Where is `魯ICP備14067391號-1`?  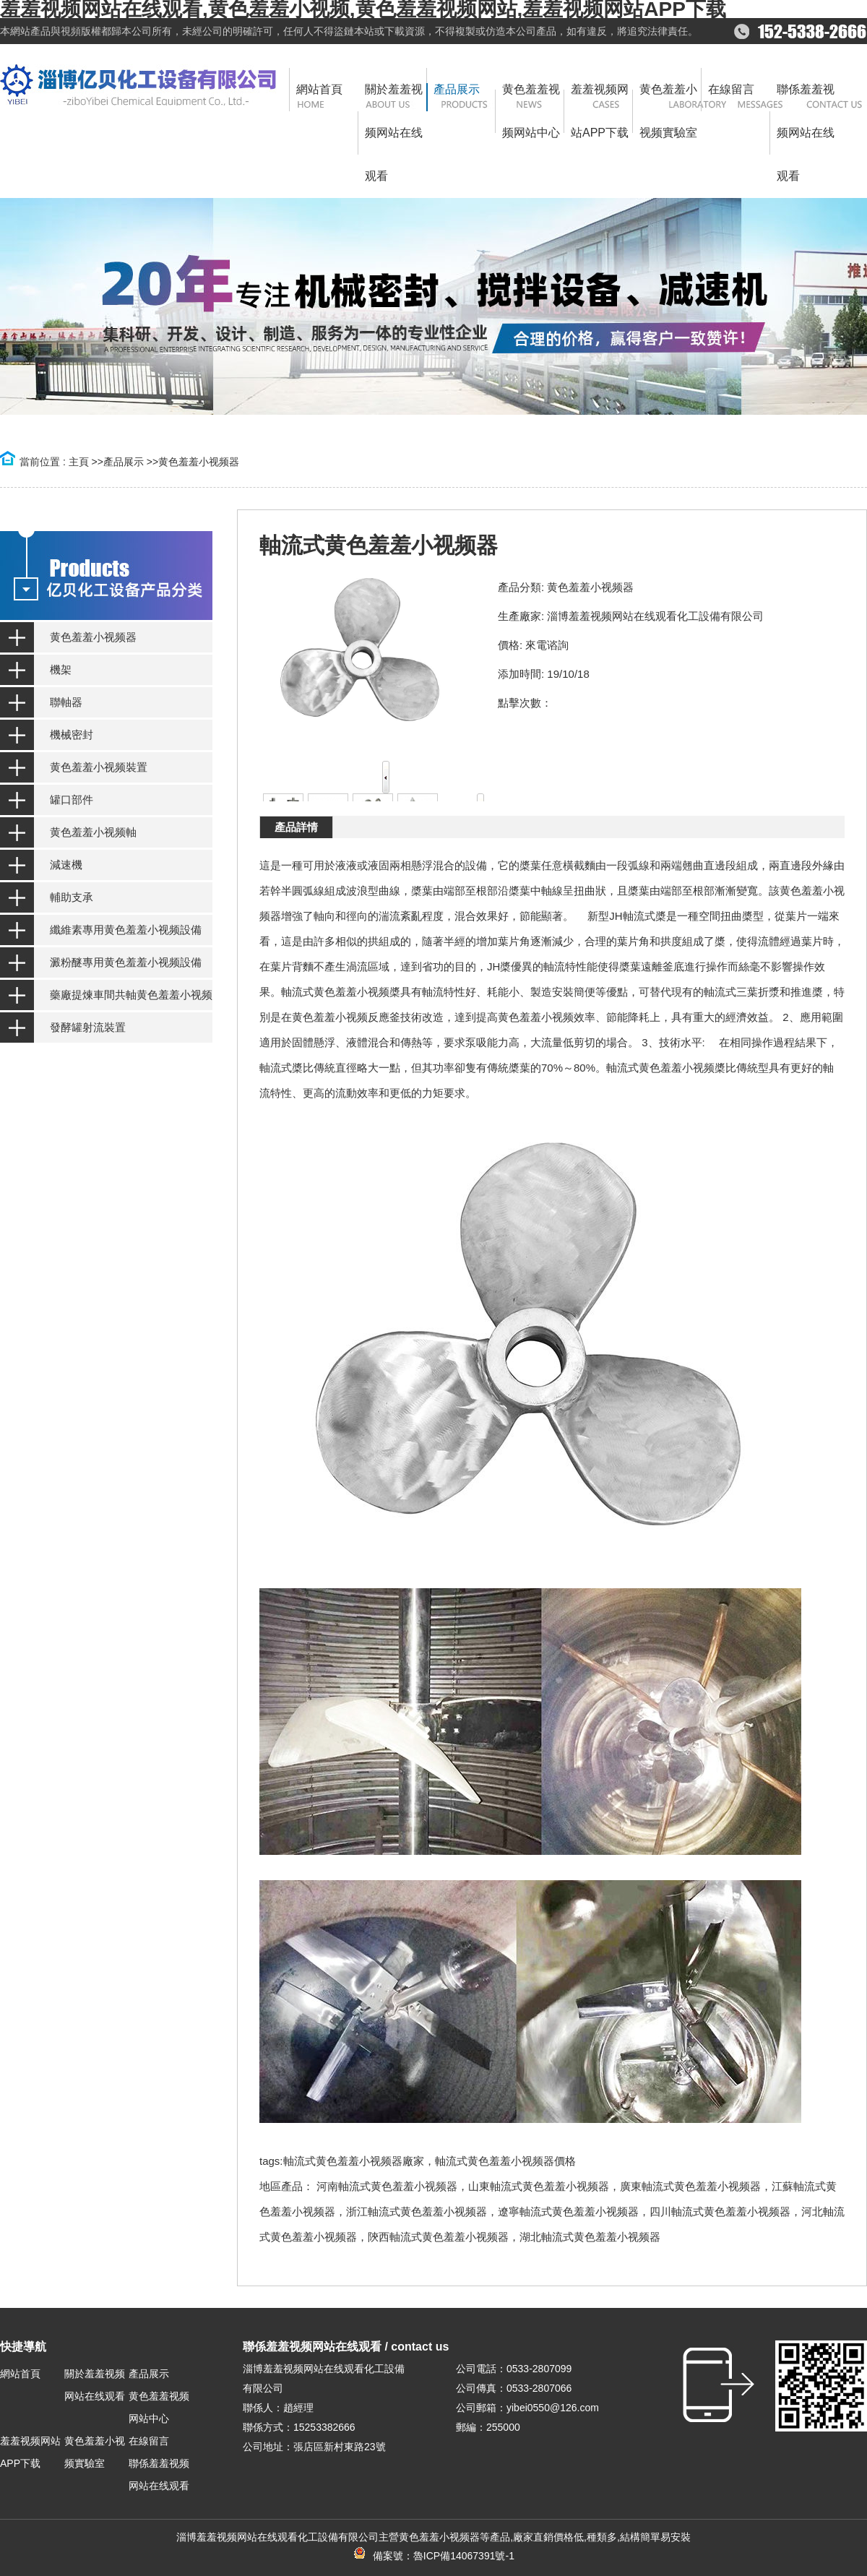
魯ICP備14067391號-1 is located at coordinates (463, 2556).